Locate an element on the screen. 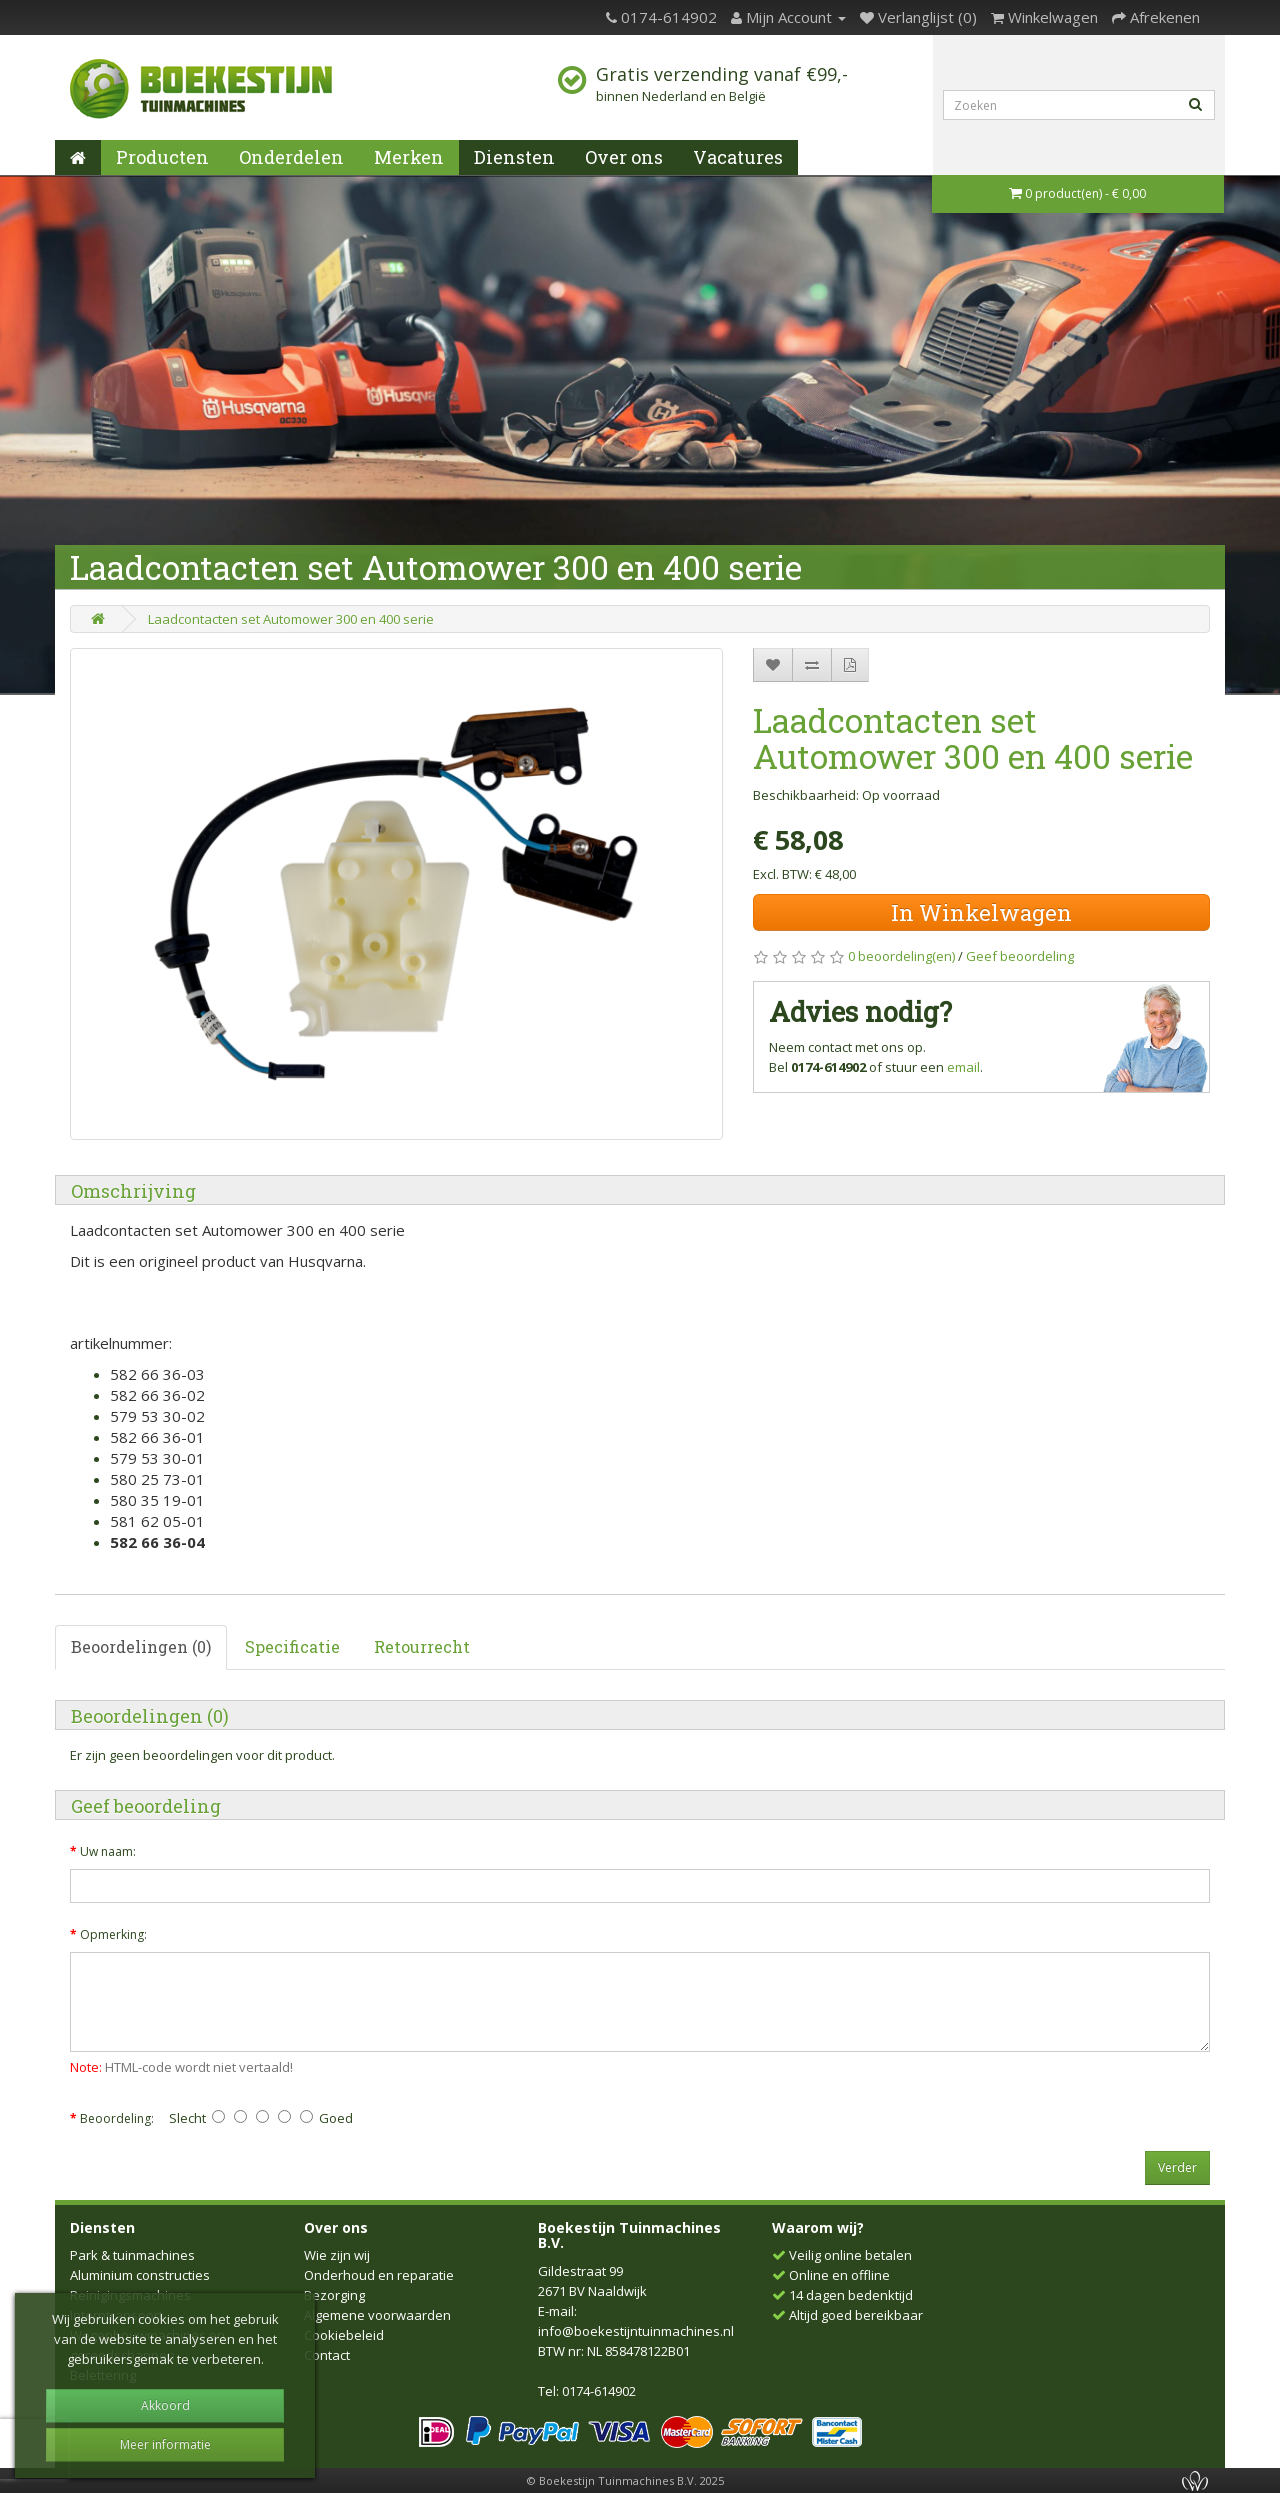 The width and height of the screenshot is (1280, 2493). Opmerking: is located at coordinates (113, 1934).